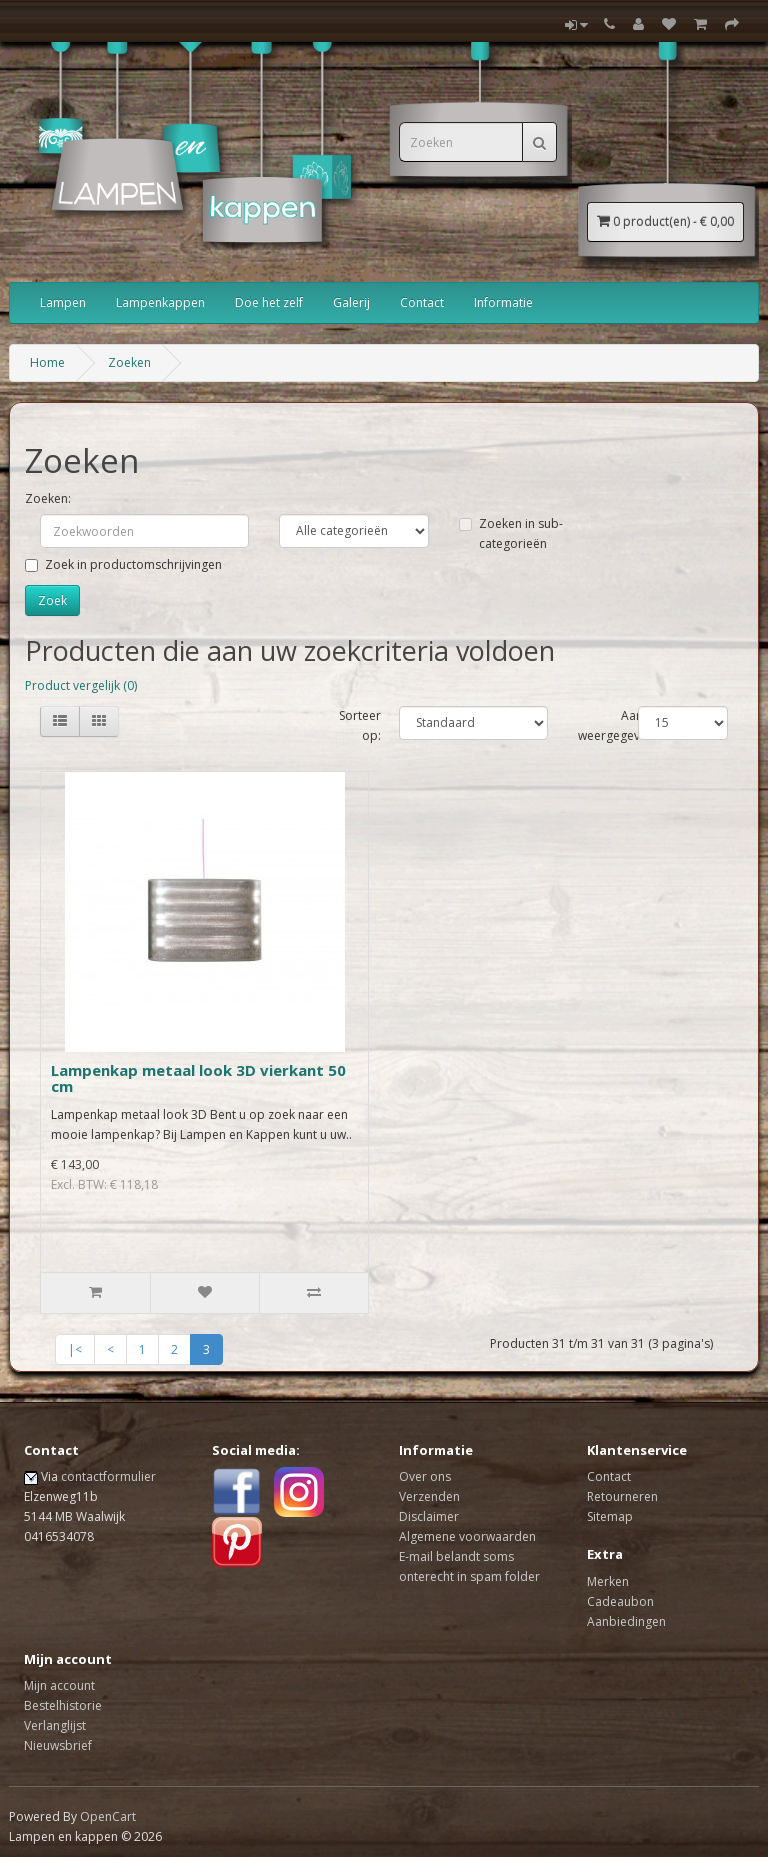 This screenshot has width=768, height=1857. I want to click on Verlanglijst, so click(55, 1725).